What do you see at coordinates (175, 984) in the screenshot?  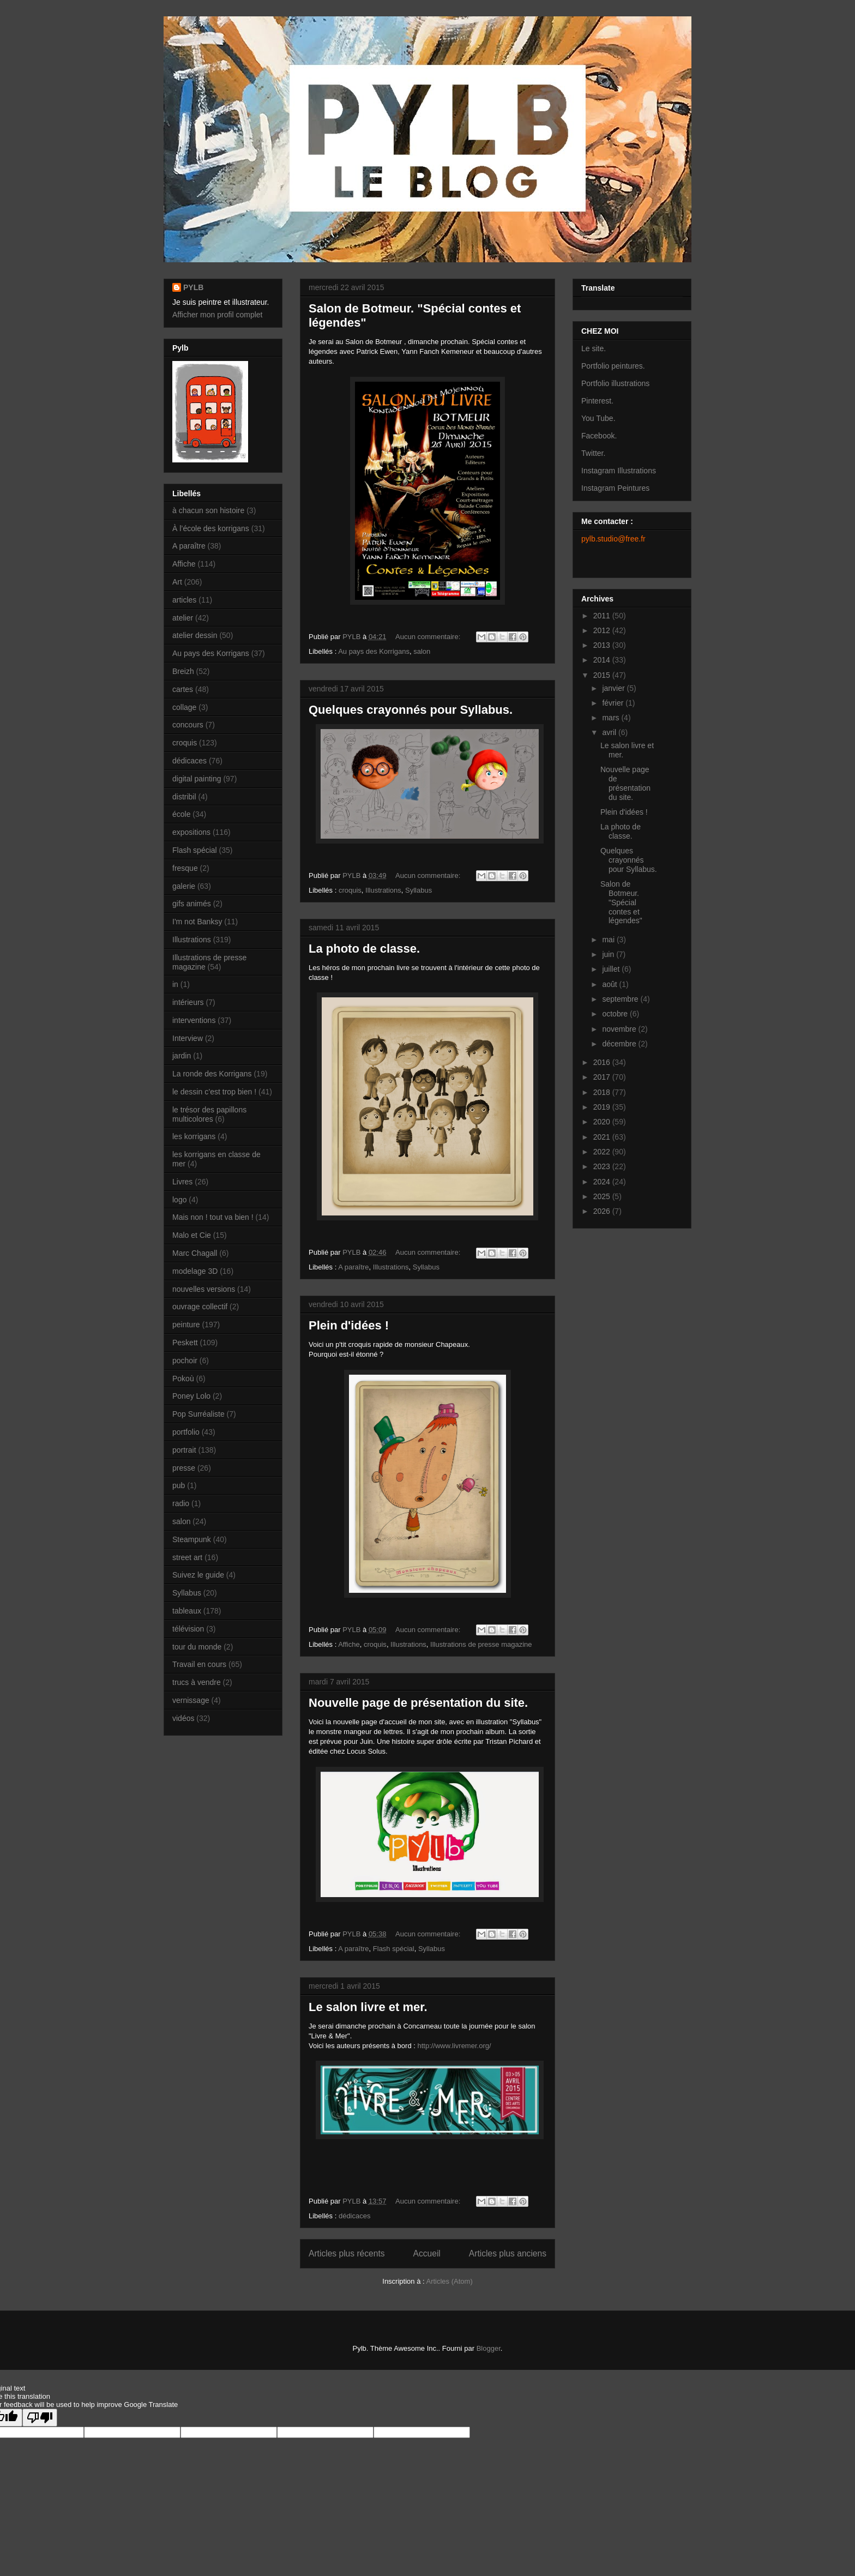 I see `in` at bounding box center [175, 984].